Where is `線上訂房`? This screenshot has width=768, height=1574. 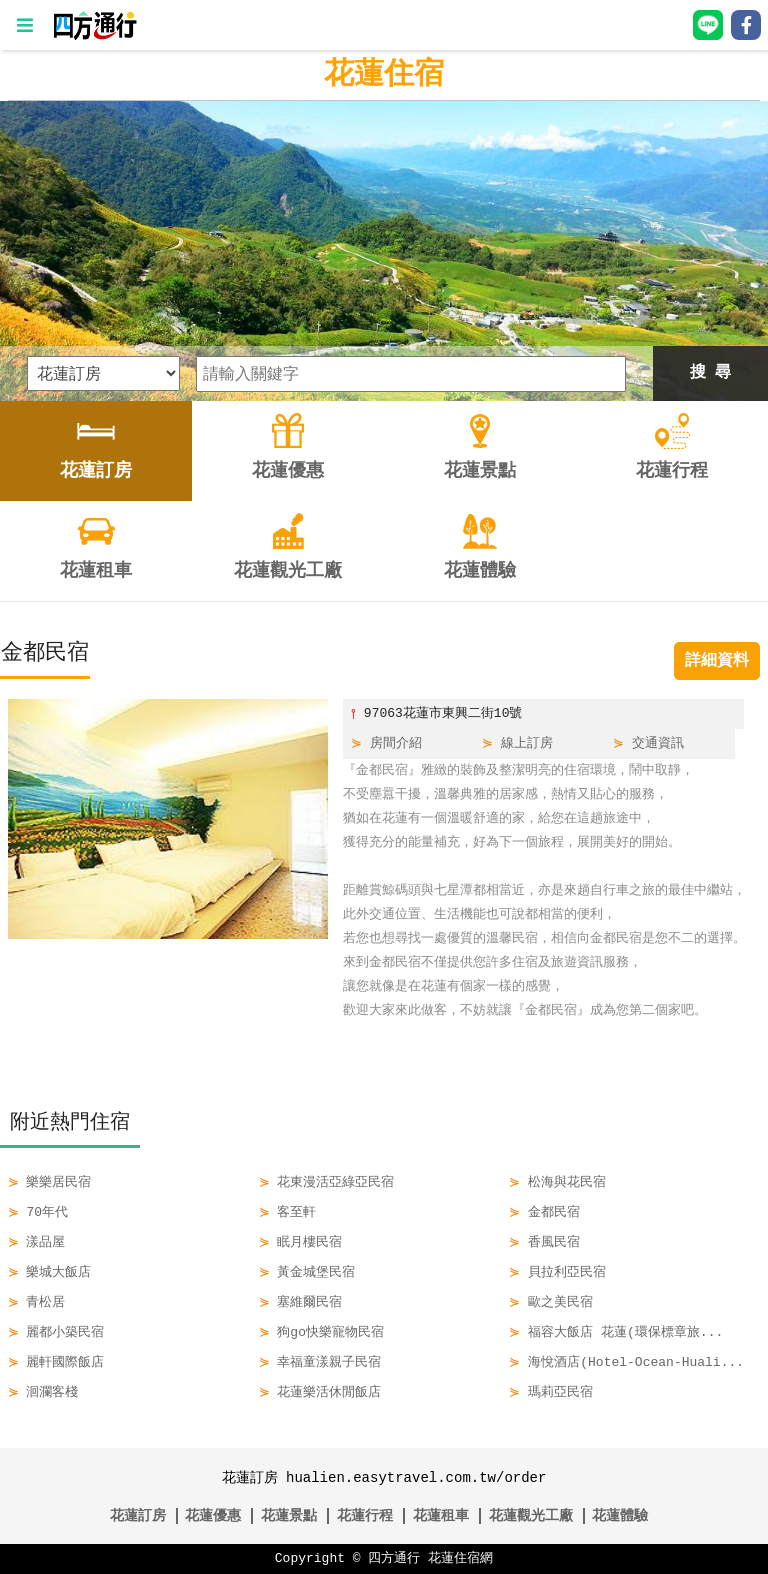 線上訂房 is located at coordinates (527, 744).